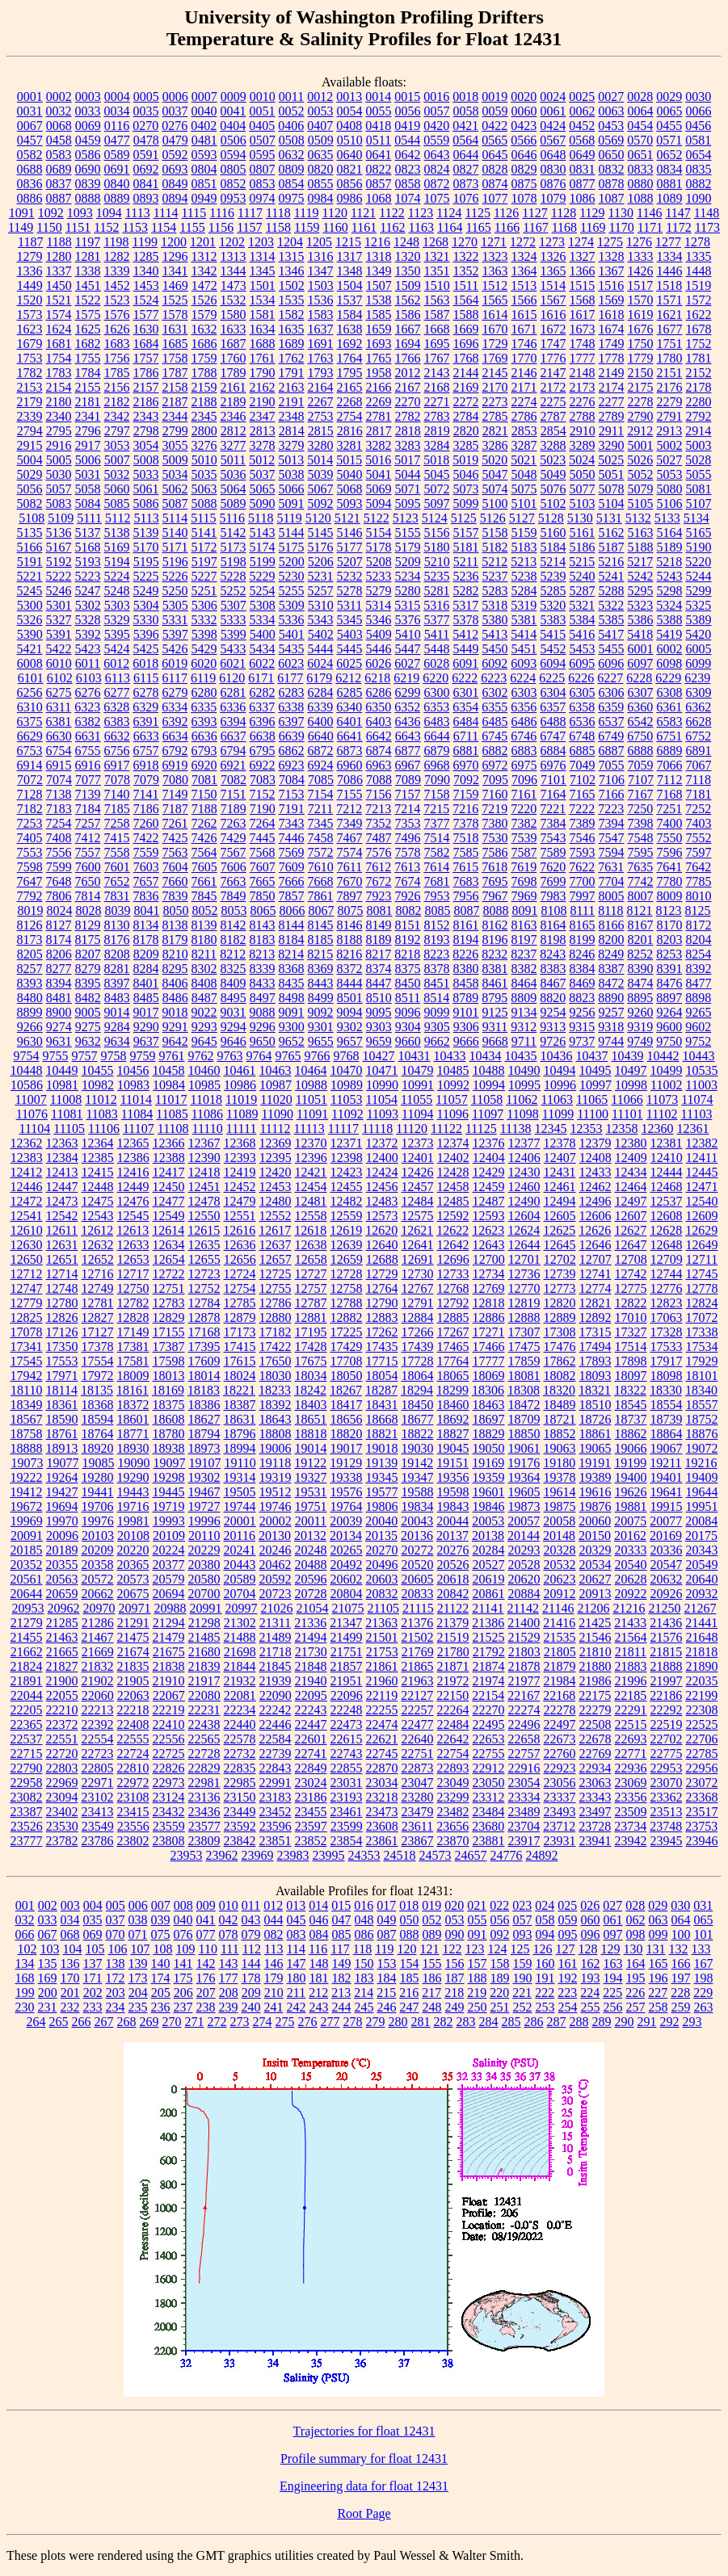 The width and height of the screenshot is (728, 2576). Describe the element at coordinates (590, 1920) in the screenshot. I see `060` at that location.